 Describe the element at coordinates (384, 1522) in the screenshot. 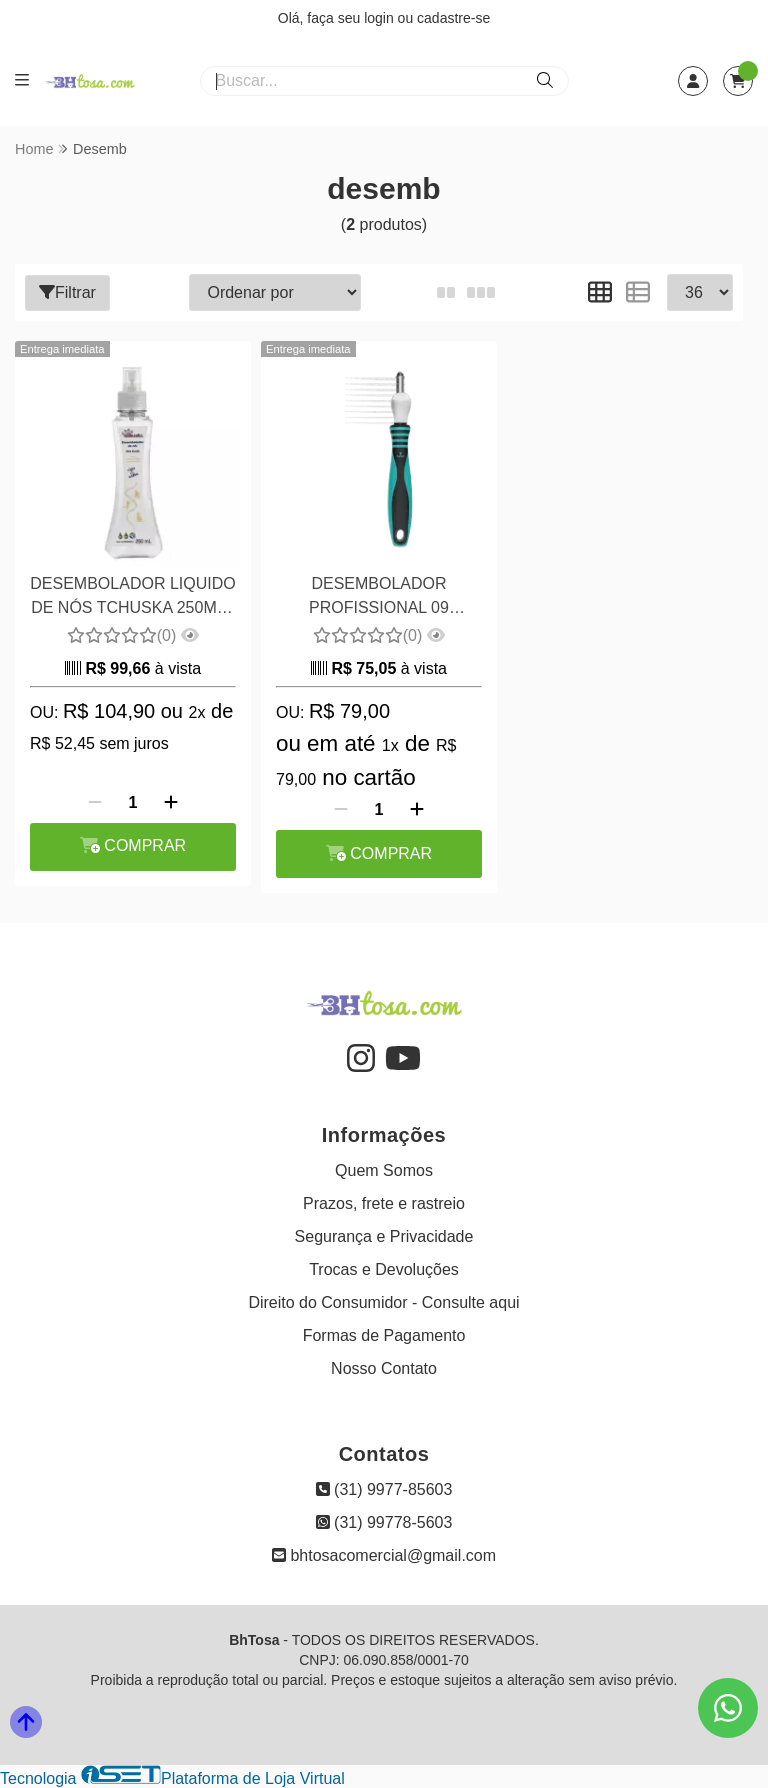

I see `(31) 99778-5603` at that location.